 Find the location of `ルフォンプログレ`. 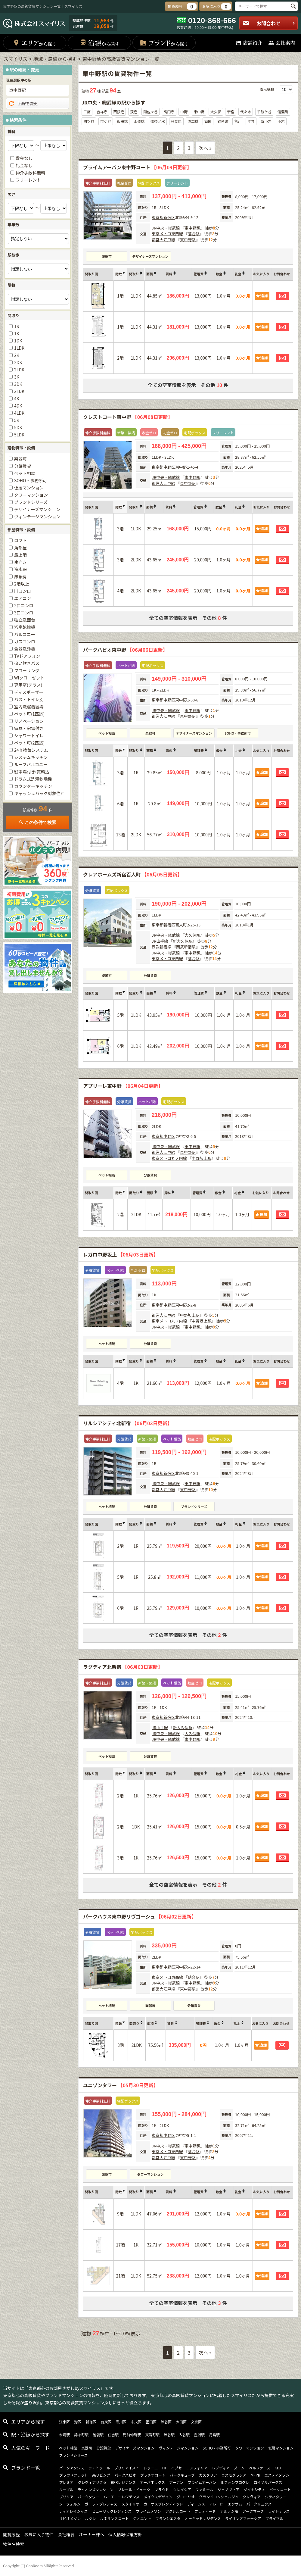

ルフォンプログレ is located at coordinates (235, 2482).